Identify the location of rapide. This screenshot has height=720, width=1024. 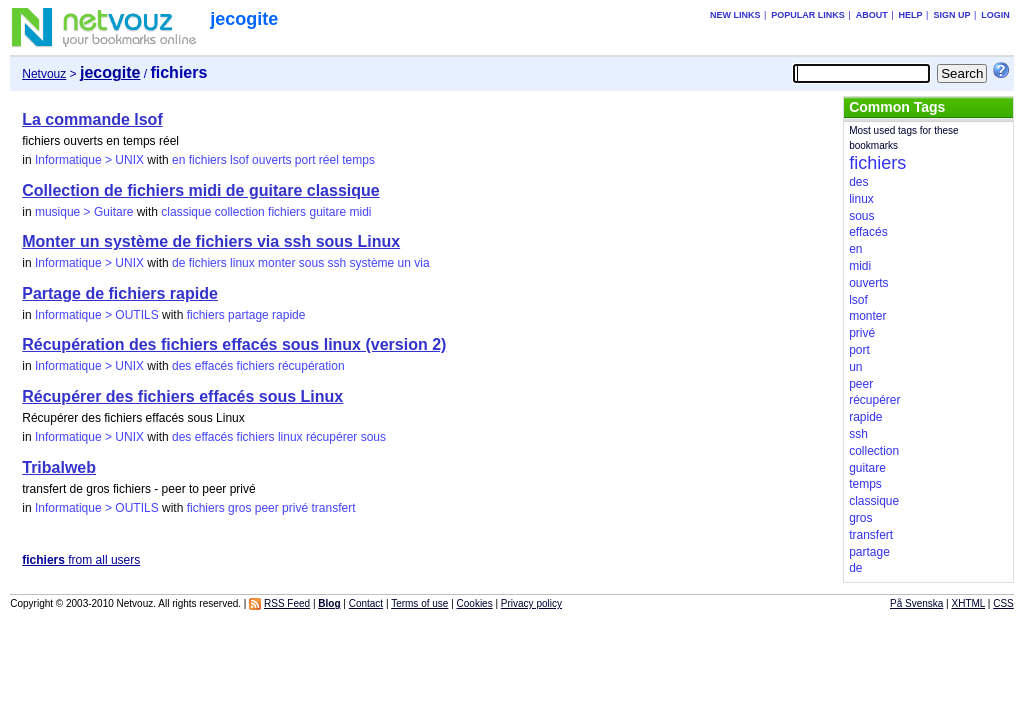
(288, 315).